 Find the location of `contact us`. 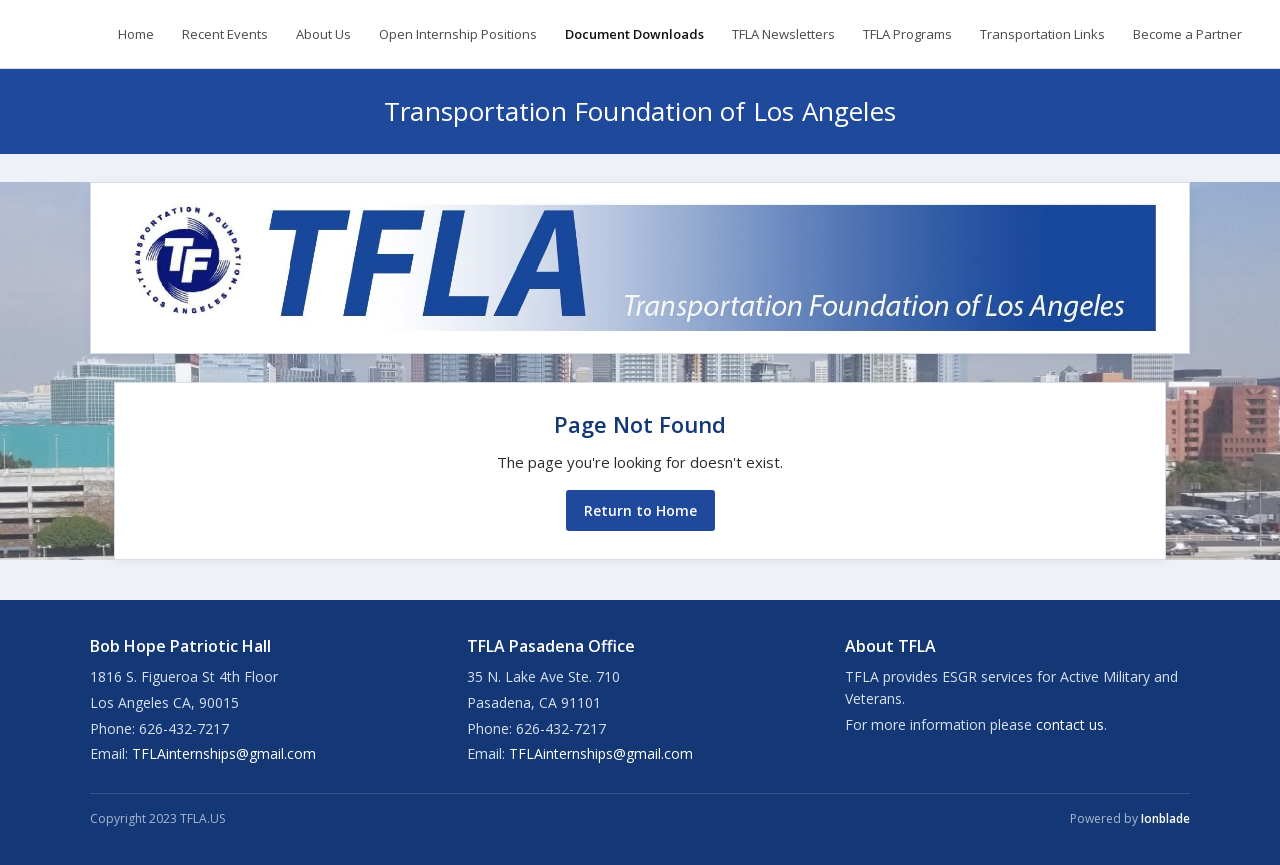

contact us is located at coordinates (1070, 724).